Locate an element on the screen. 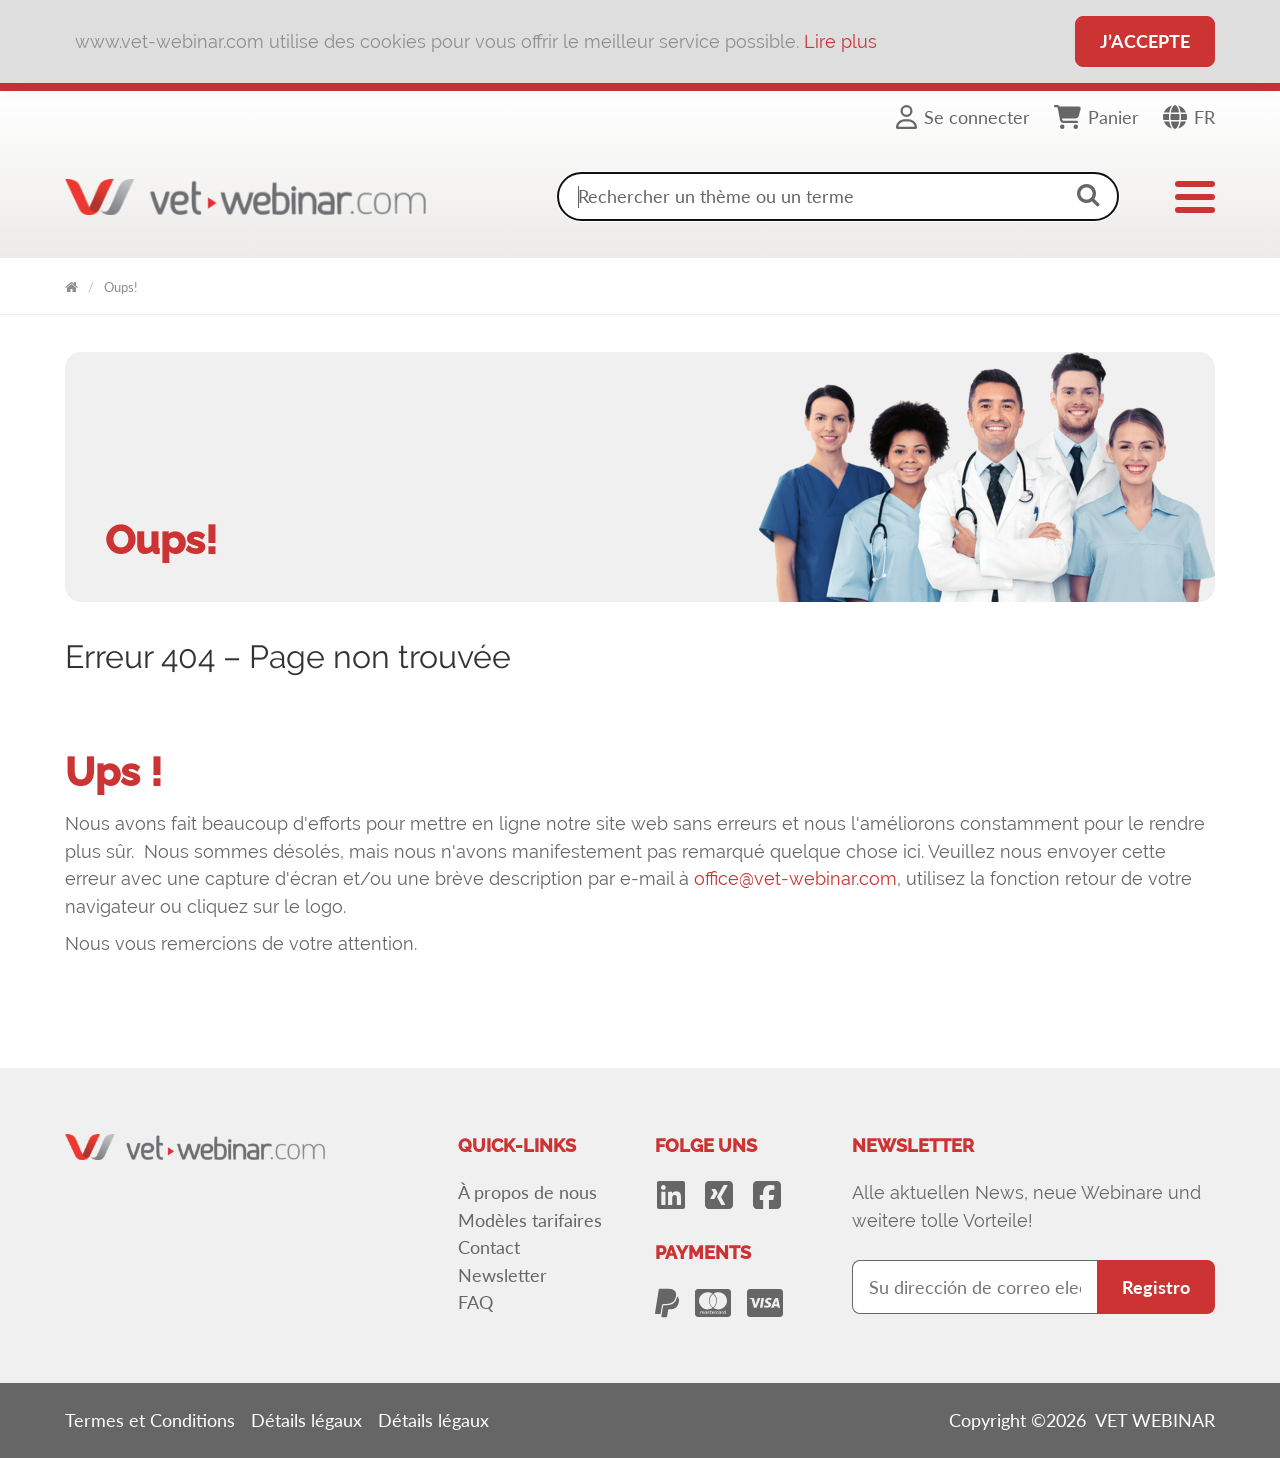  Registro is located at coordinates (1156, 1287).